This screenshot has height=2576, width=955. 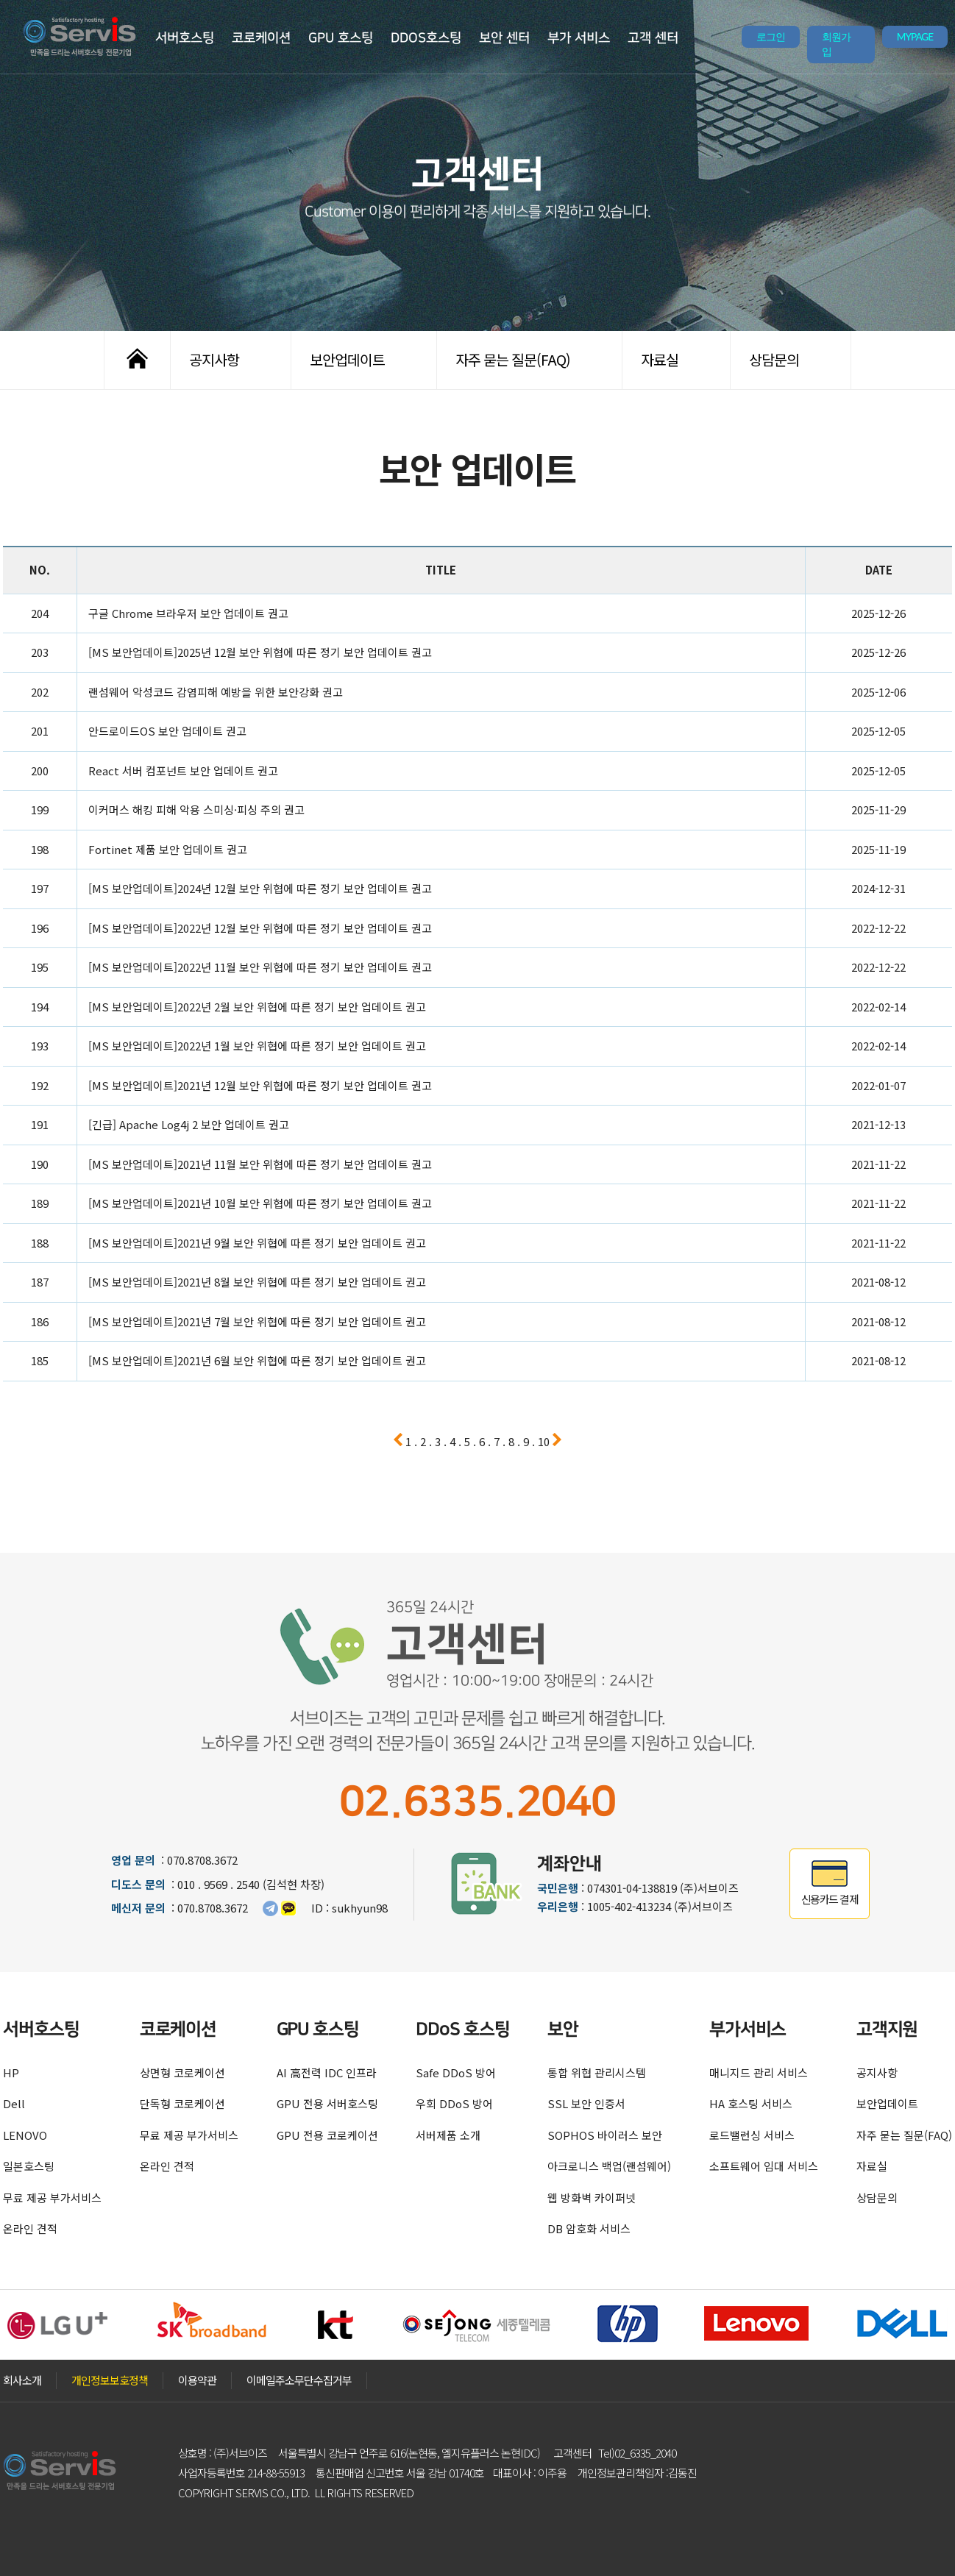 I want to click on 이메일주소무단수집거부, so click(x=299, y=2380).